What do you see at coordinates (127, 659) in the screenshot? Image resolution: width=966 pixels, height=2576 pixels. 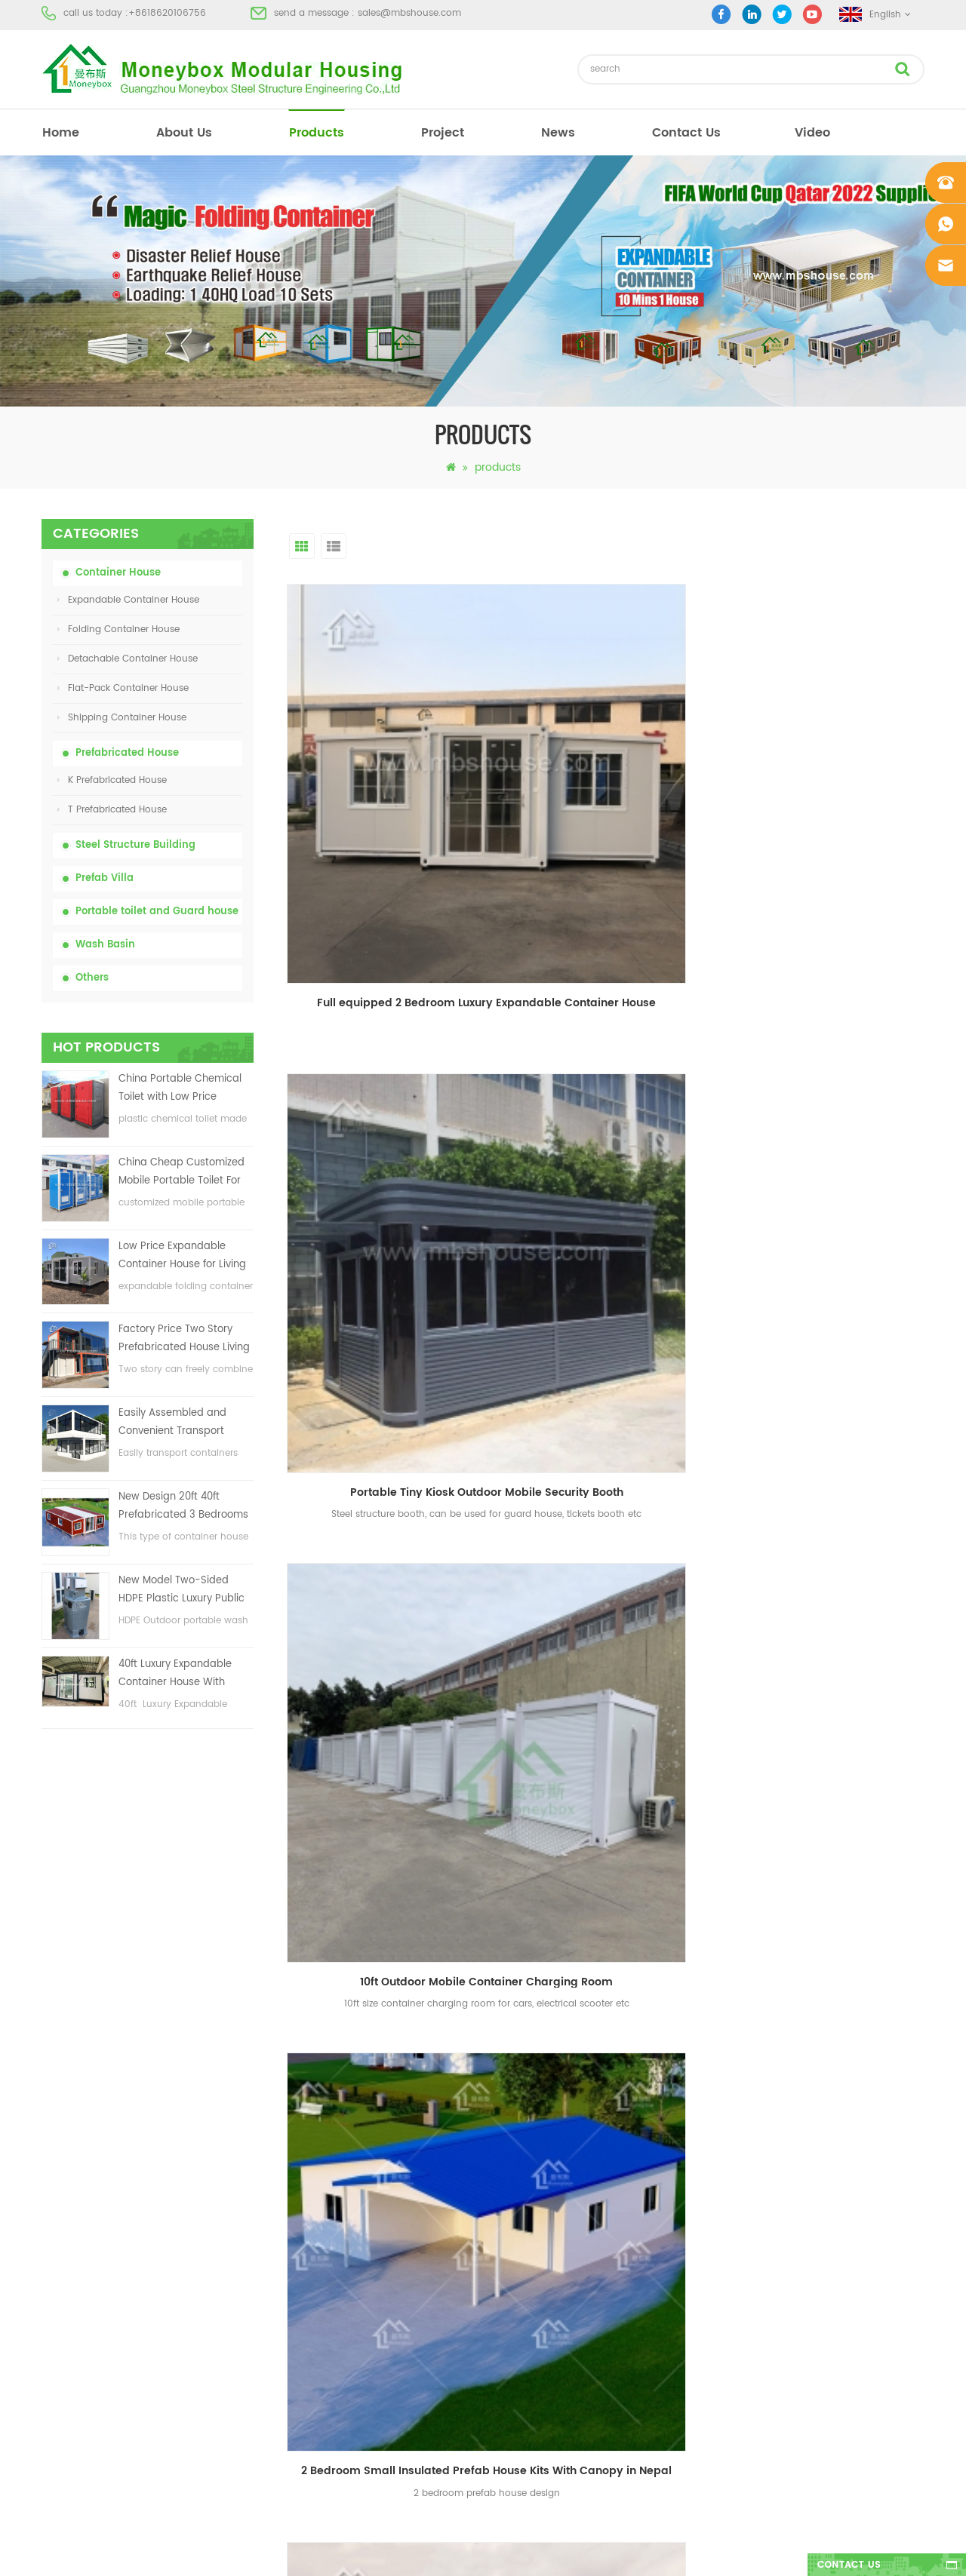 I see `Detachable Container House` at bounding box center [127, 659].